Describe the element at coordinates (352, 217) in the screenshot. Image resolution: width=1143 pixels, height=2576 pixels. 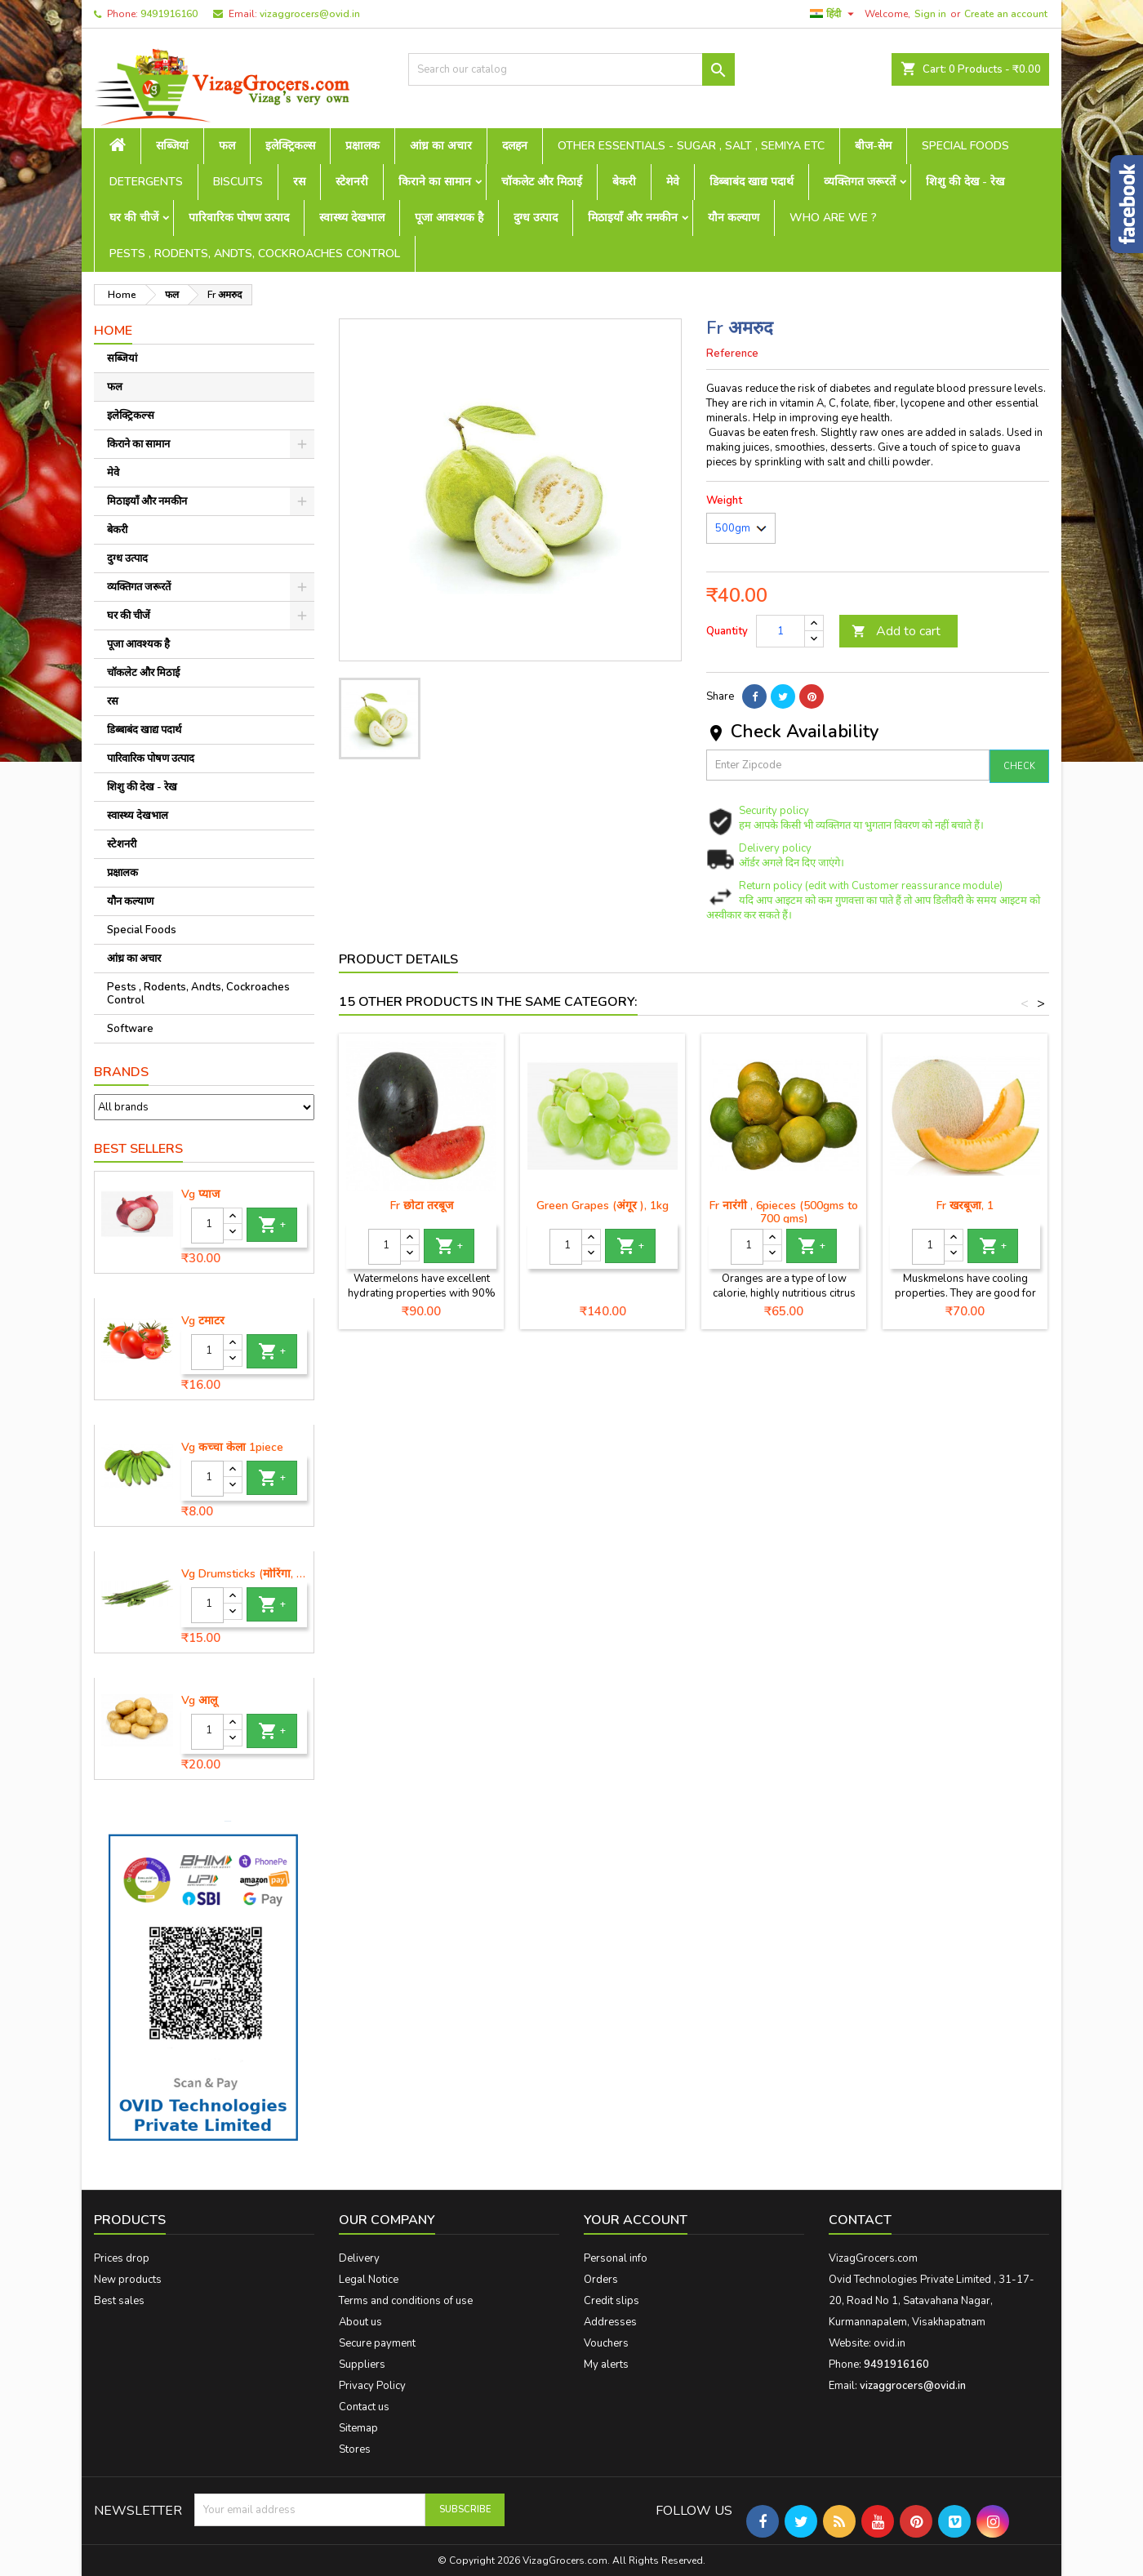
I see `स्वास्थ्य देखभाल` at that location.